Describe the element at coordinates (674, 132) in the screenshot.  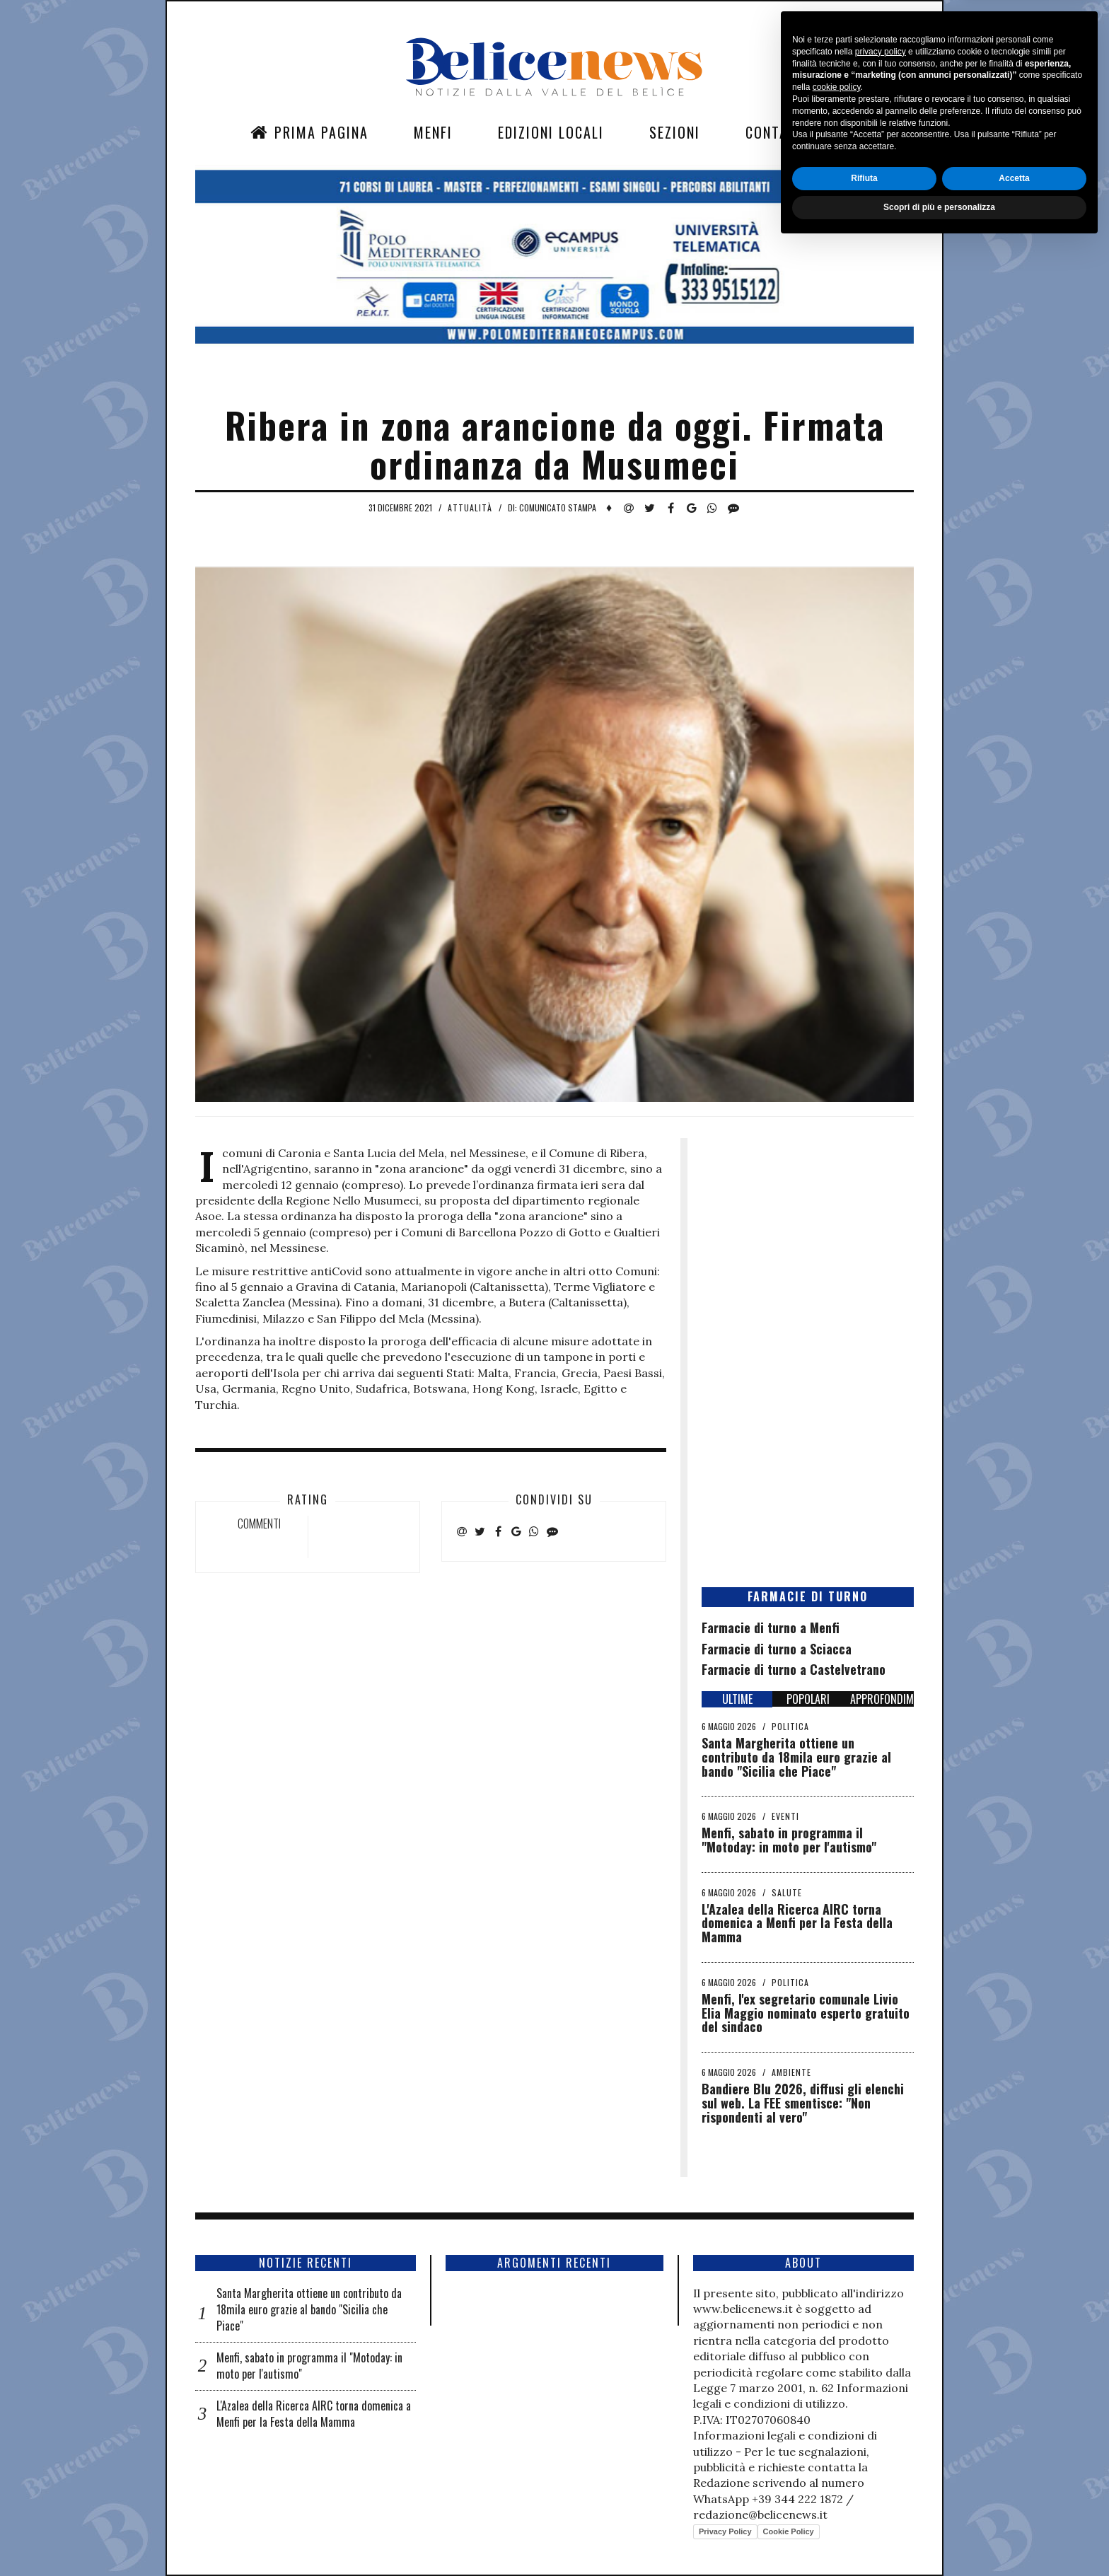
I see `Sezioni` at that location.